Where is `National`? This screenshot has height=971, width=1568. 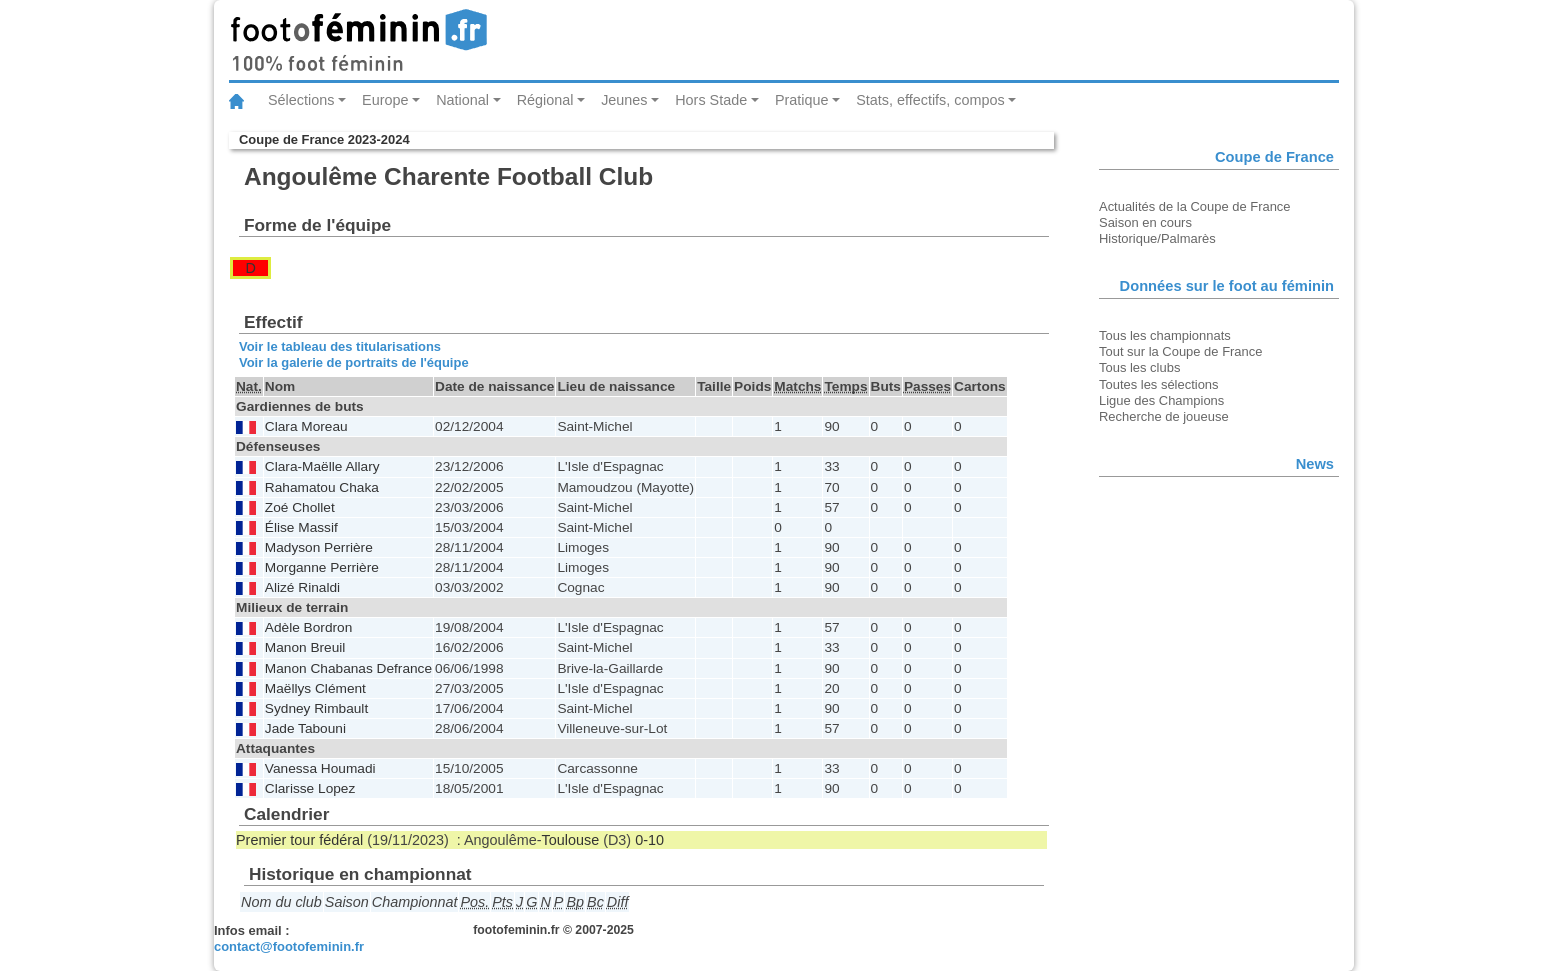
National is located at coordinates (462, 100).